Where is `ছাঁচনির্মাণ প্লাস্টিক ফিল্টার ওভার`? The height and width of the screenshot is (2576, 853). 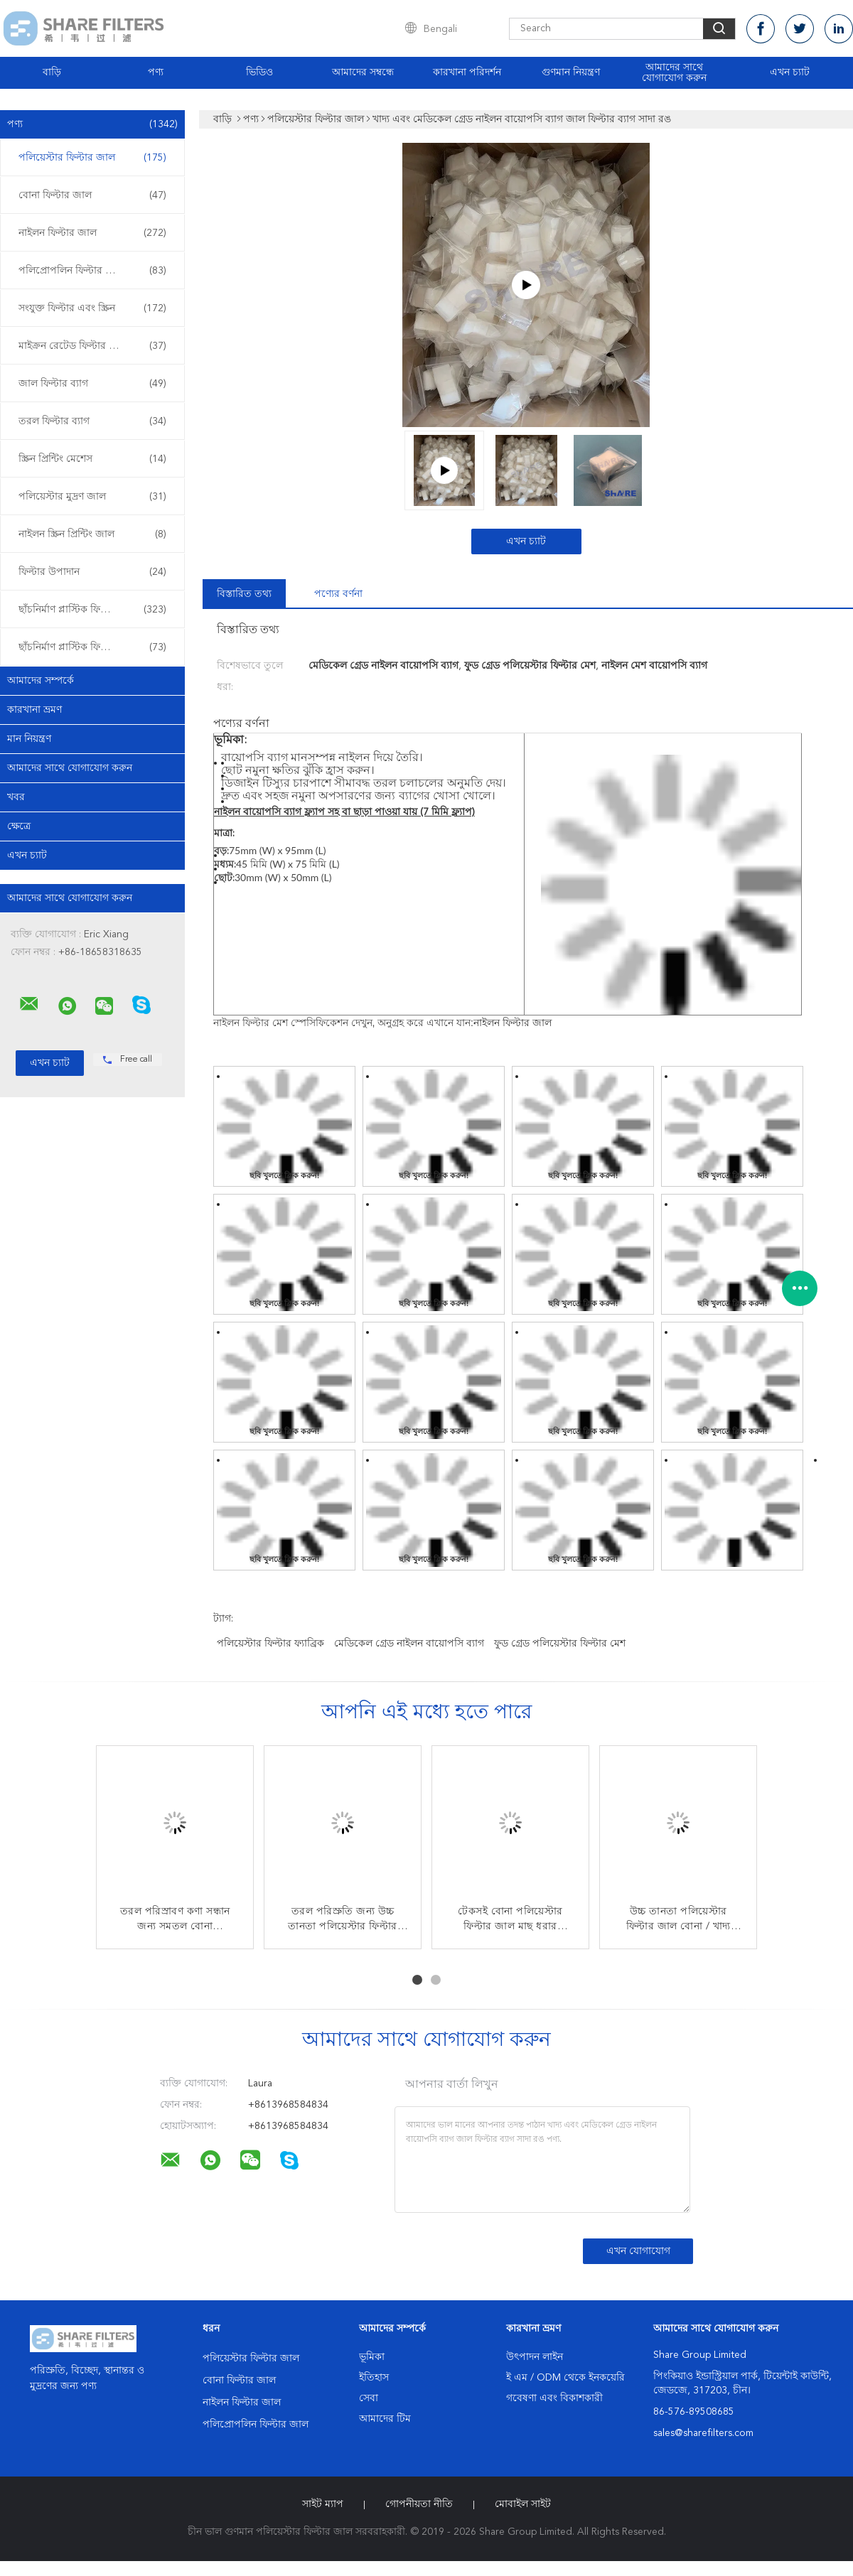 ছাঁচনির্মাণ প্লাস্টিক ফিল্টার ওভার is located at coordinates (92, 647).